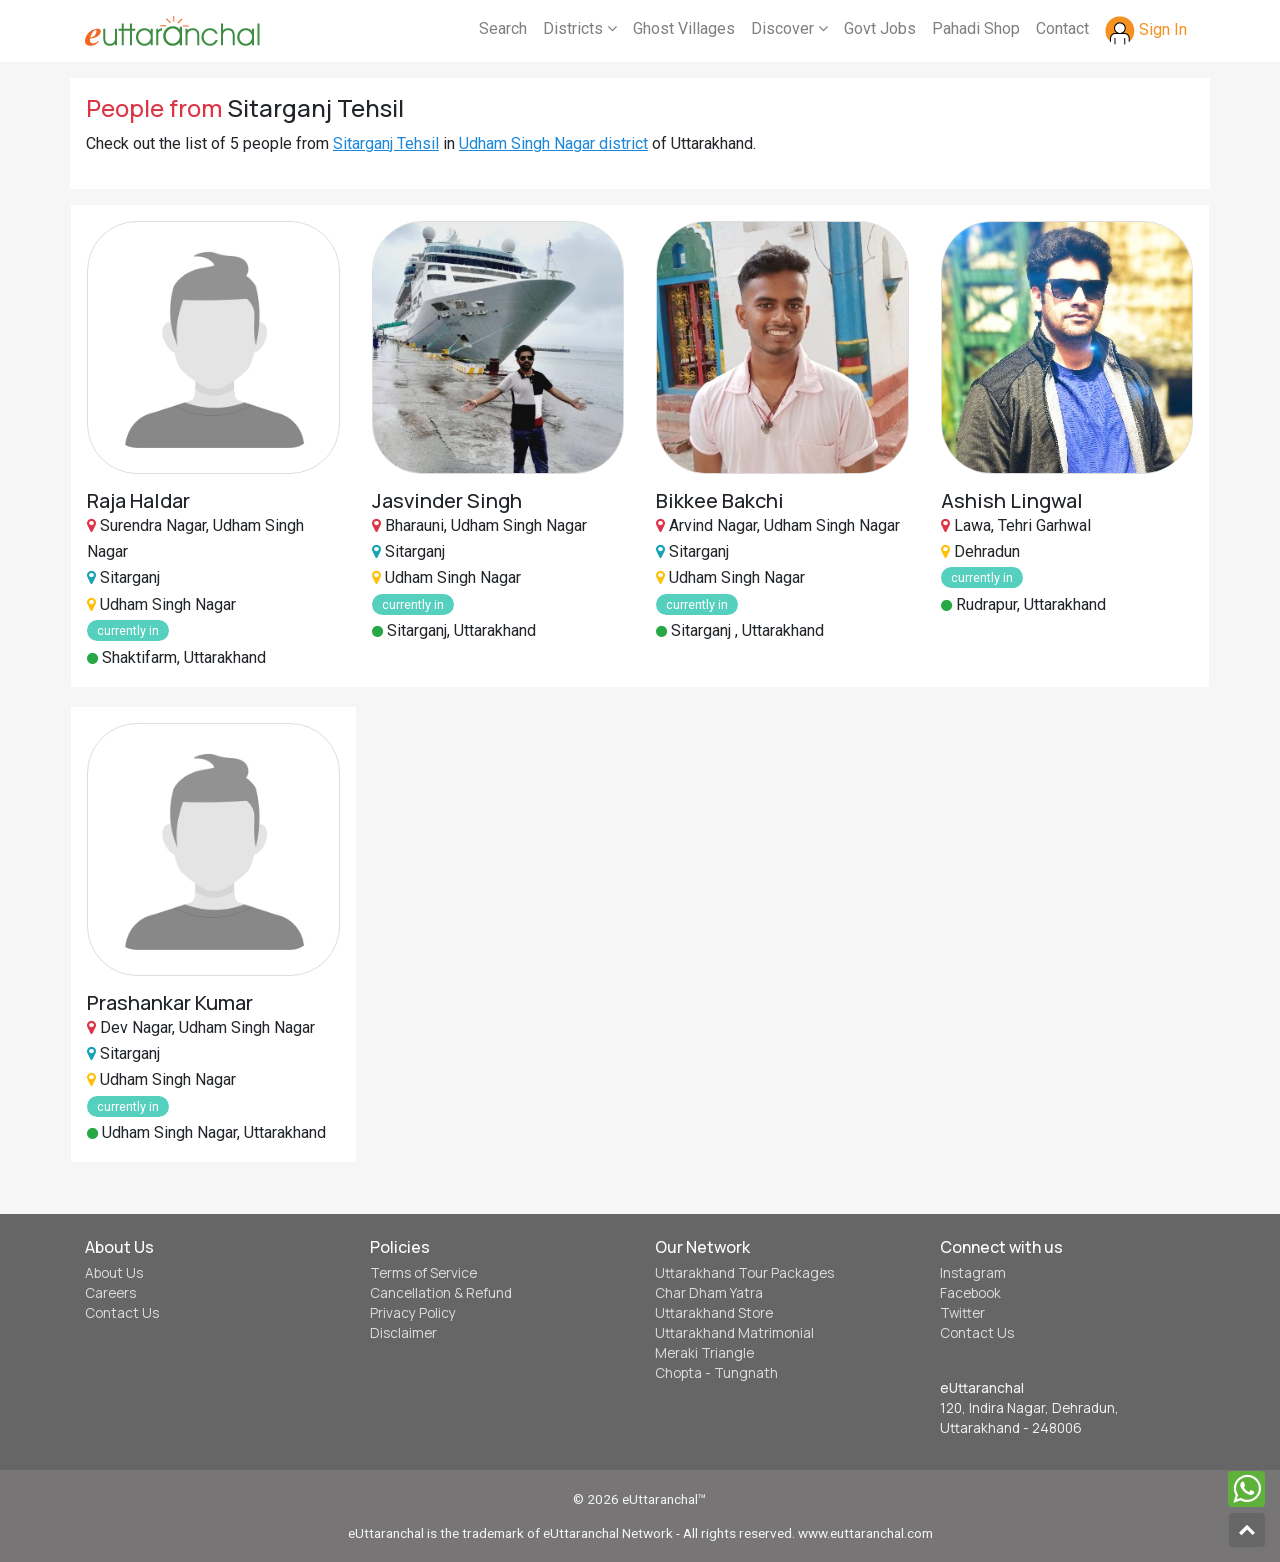 The width and height of the screenshot is (1280, 1562). Describe the element at coordinates (880, 28) in the screenshot. I see `Govt Jobs` at that location.